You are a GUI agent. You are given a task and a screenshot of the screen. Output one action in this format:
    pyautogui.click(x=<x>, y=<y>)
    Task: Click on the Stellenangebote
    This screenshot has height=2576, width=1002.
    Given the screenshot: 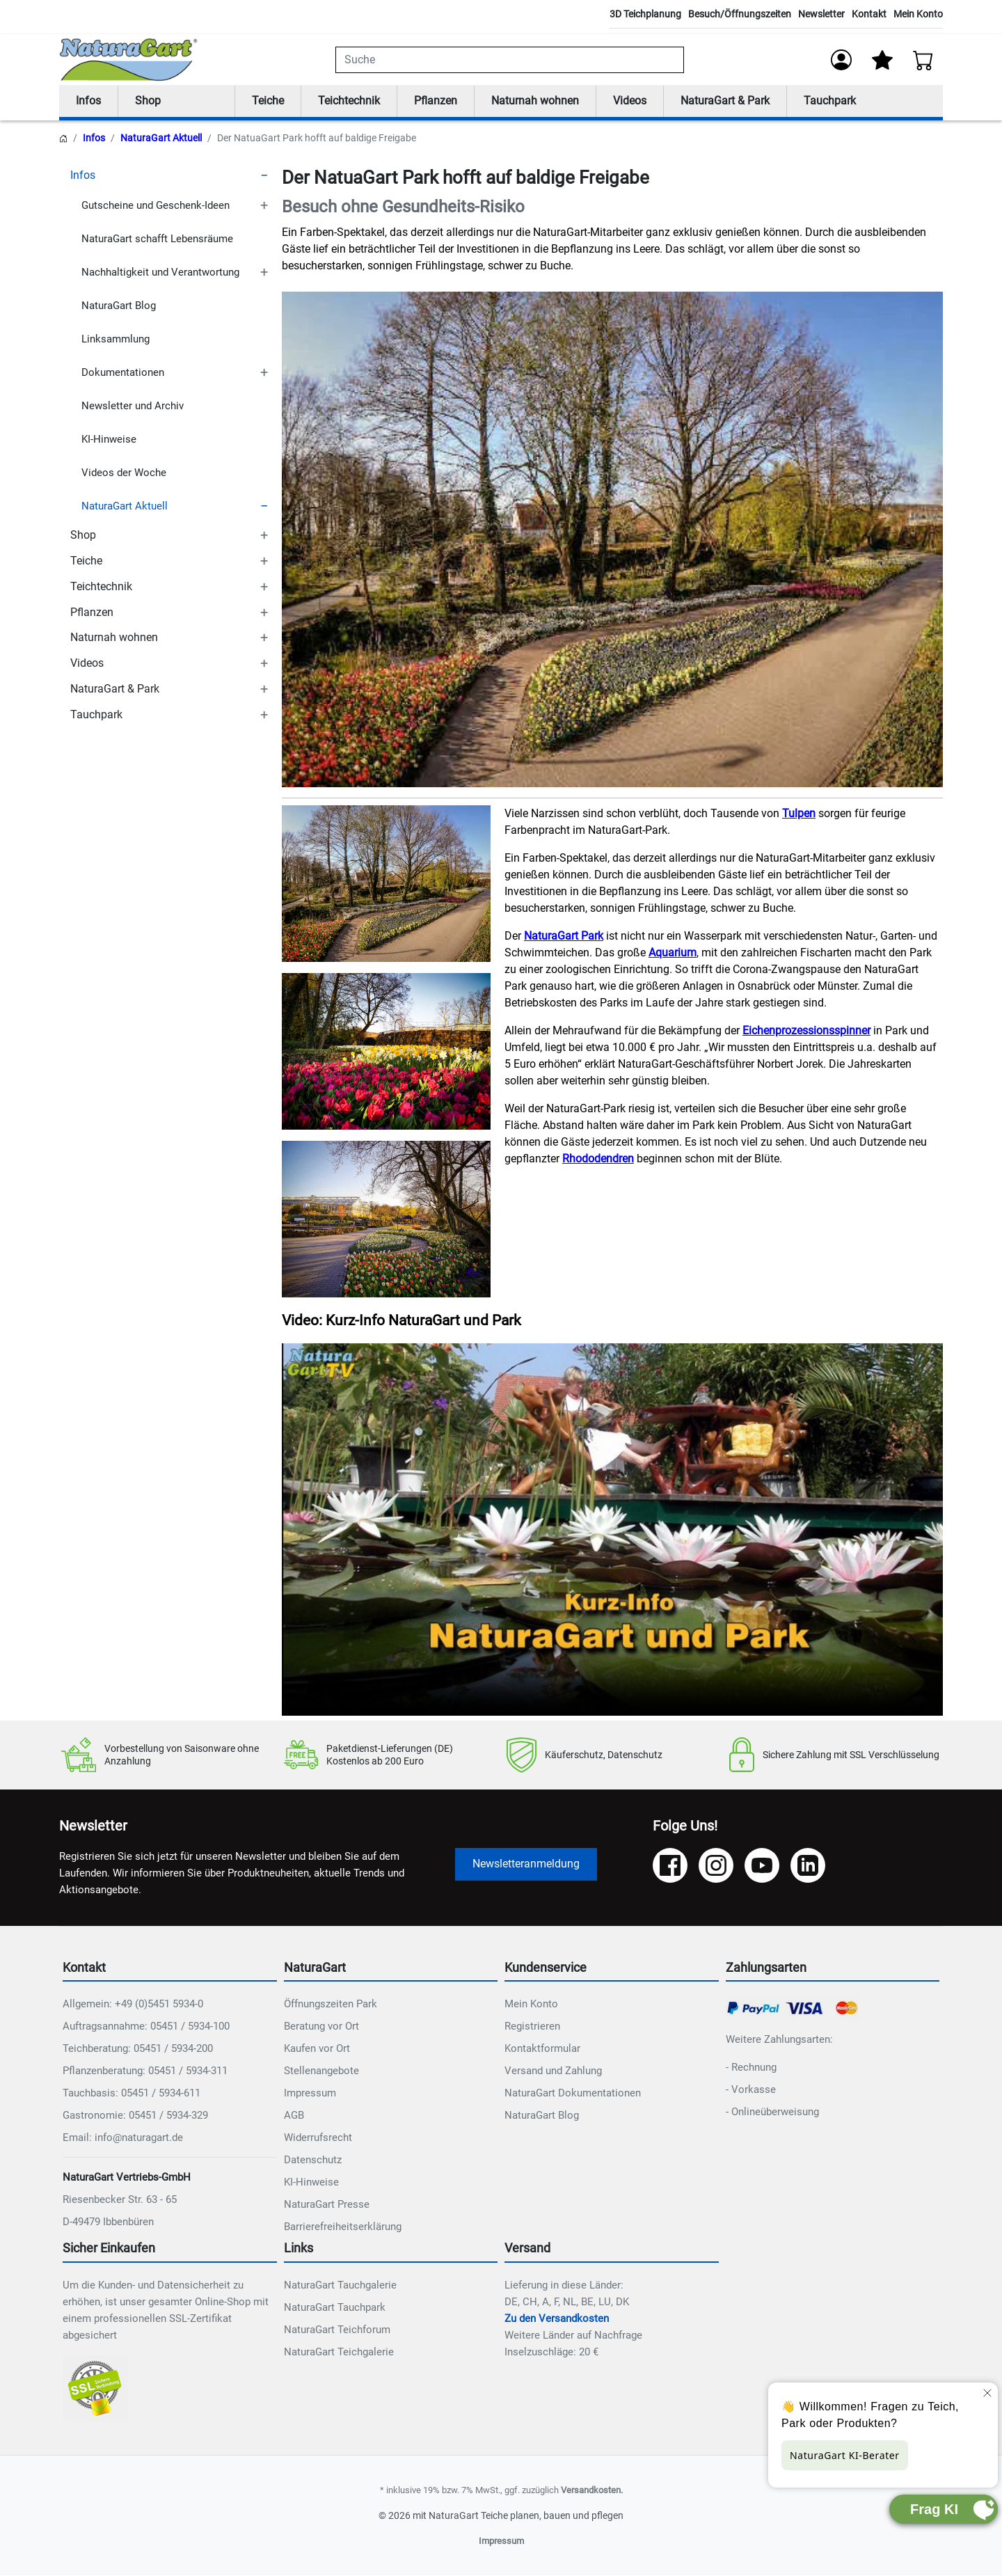 What is the action you would take?
    pyautogui.click(x=321, y=2071)
    